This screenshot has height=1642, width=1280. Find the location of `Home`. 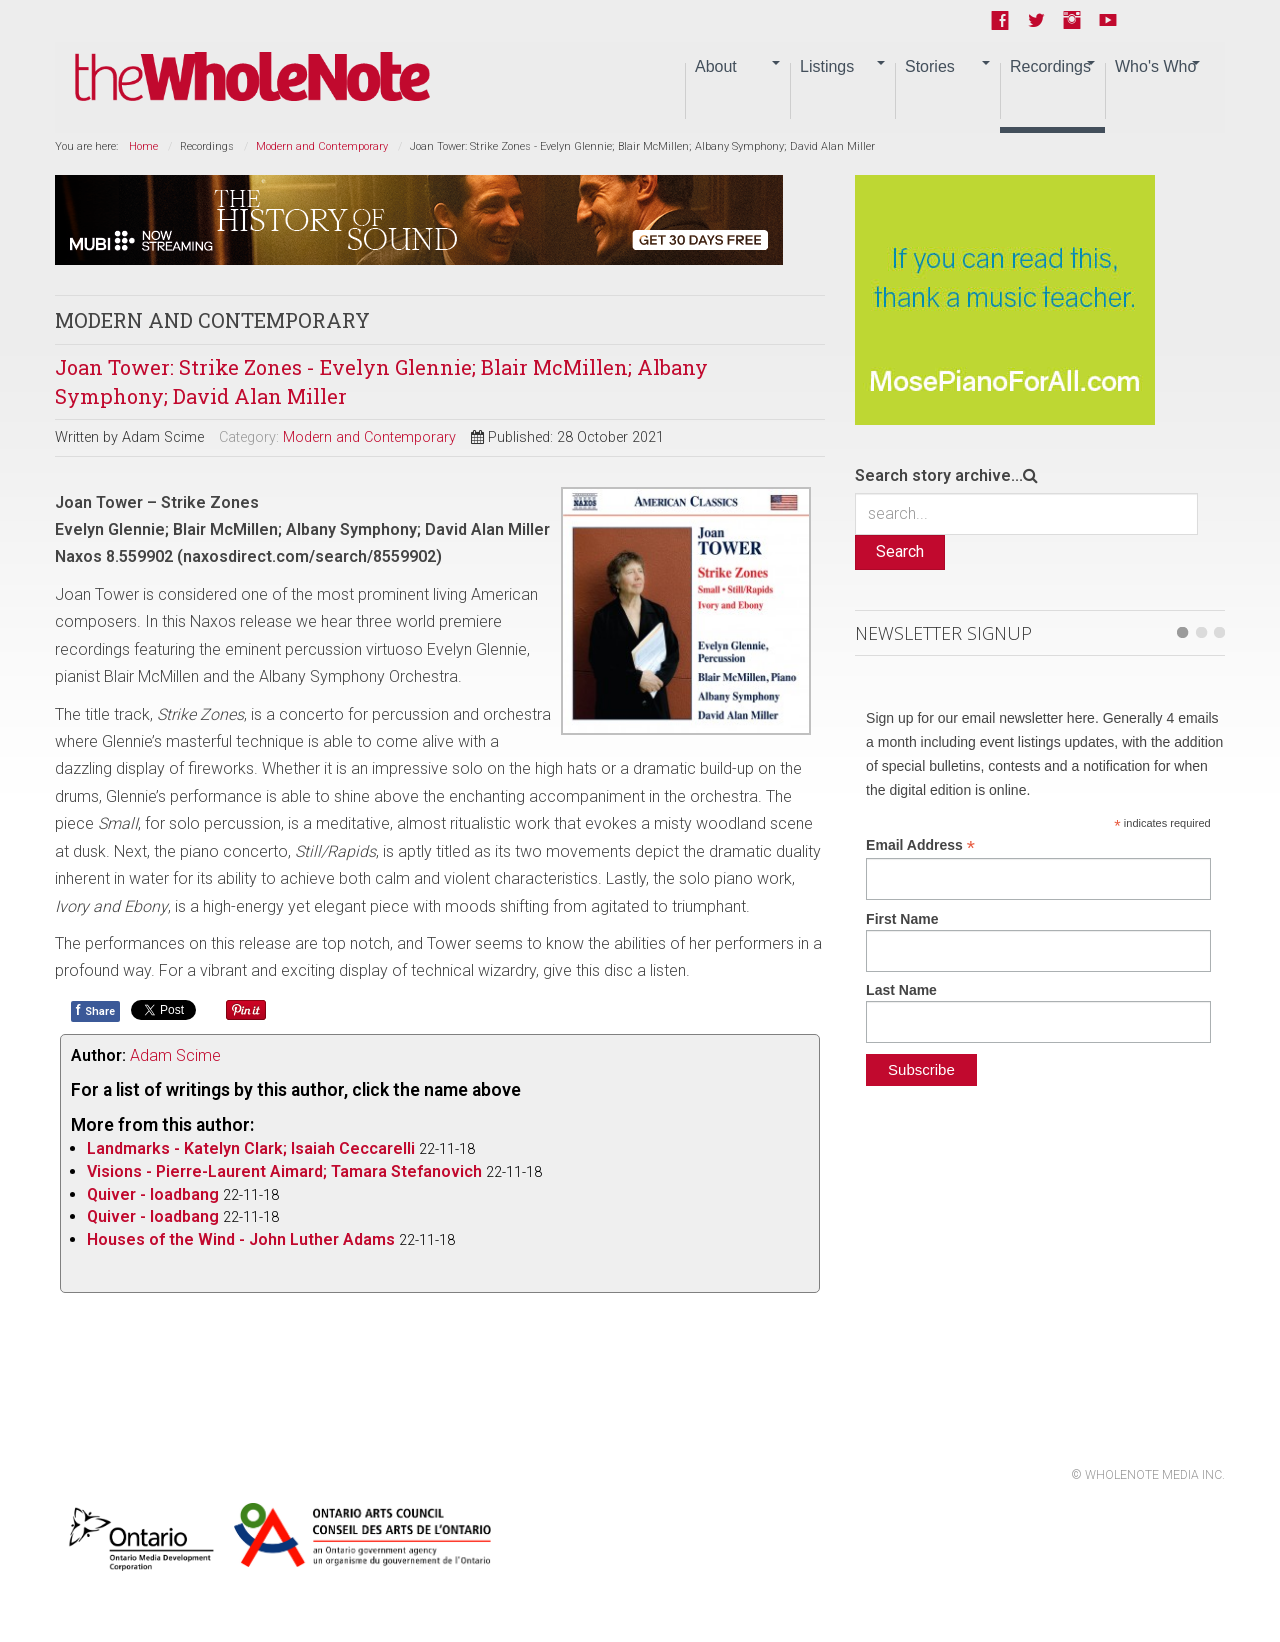

Home is located at coordinates (143, 146).